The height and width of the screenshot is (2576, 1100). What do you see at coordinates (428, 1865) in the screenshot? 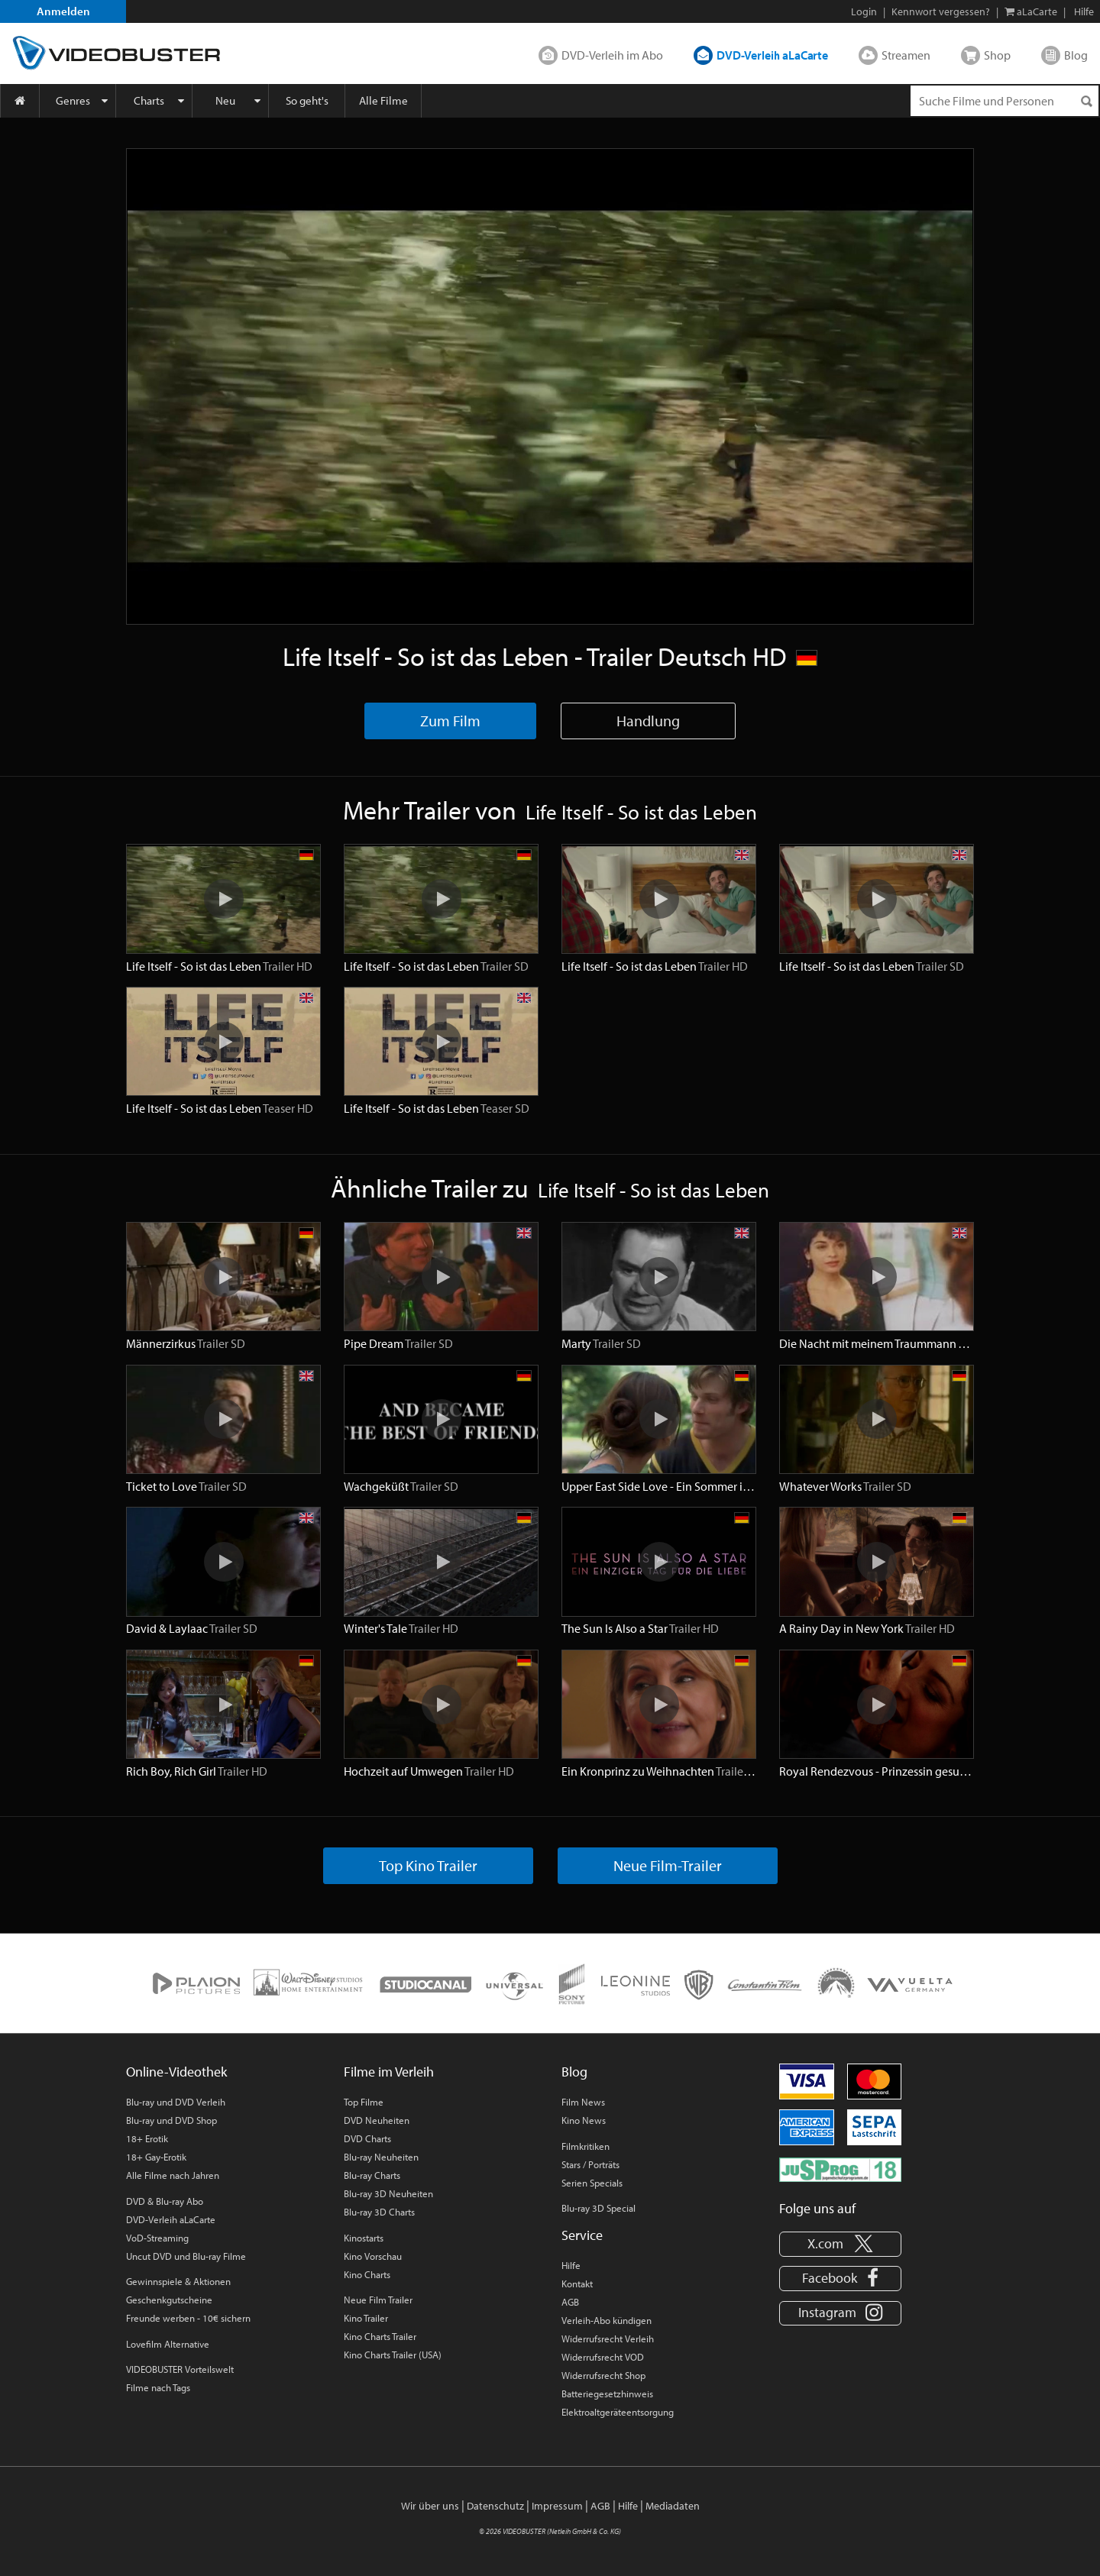
I see `Top Kino Trailer` at bounding box center [428, 1865].